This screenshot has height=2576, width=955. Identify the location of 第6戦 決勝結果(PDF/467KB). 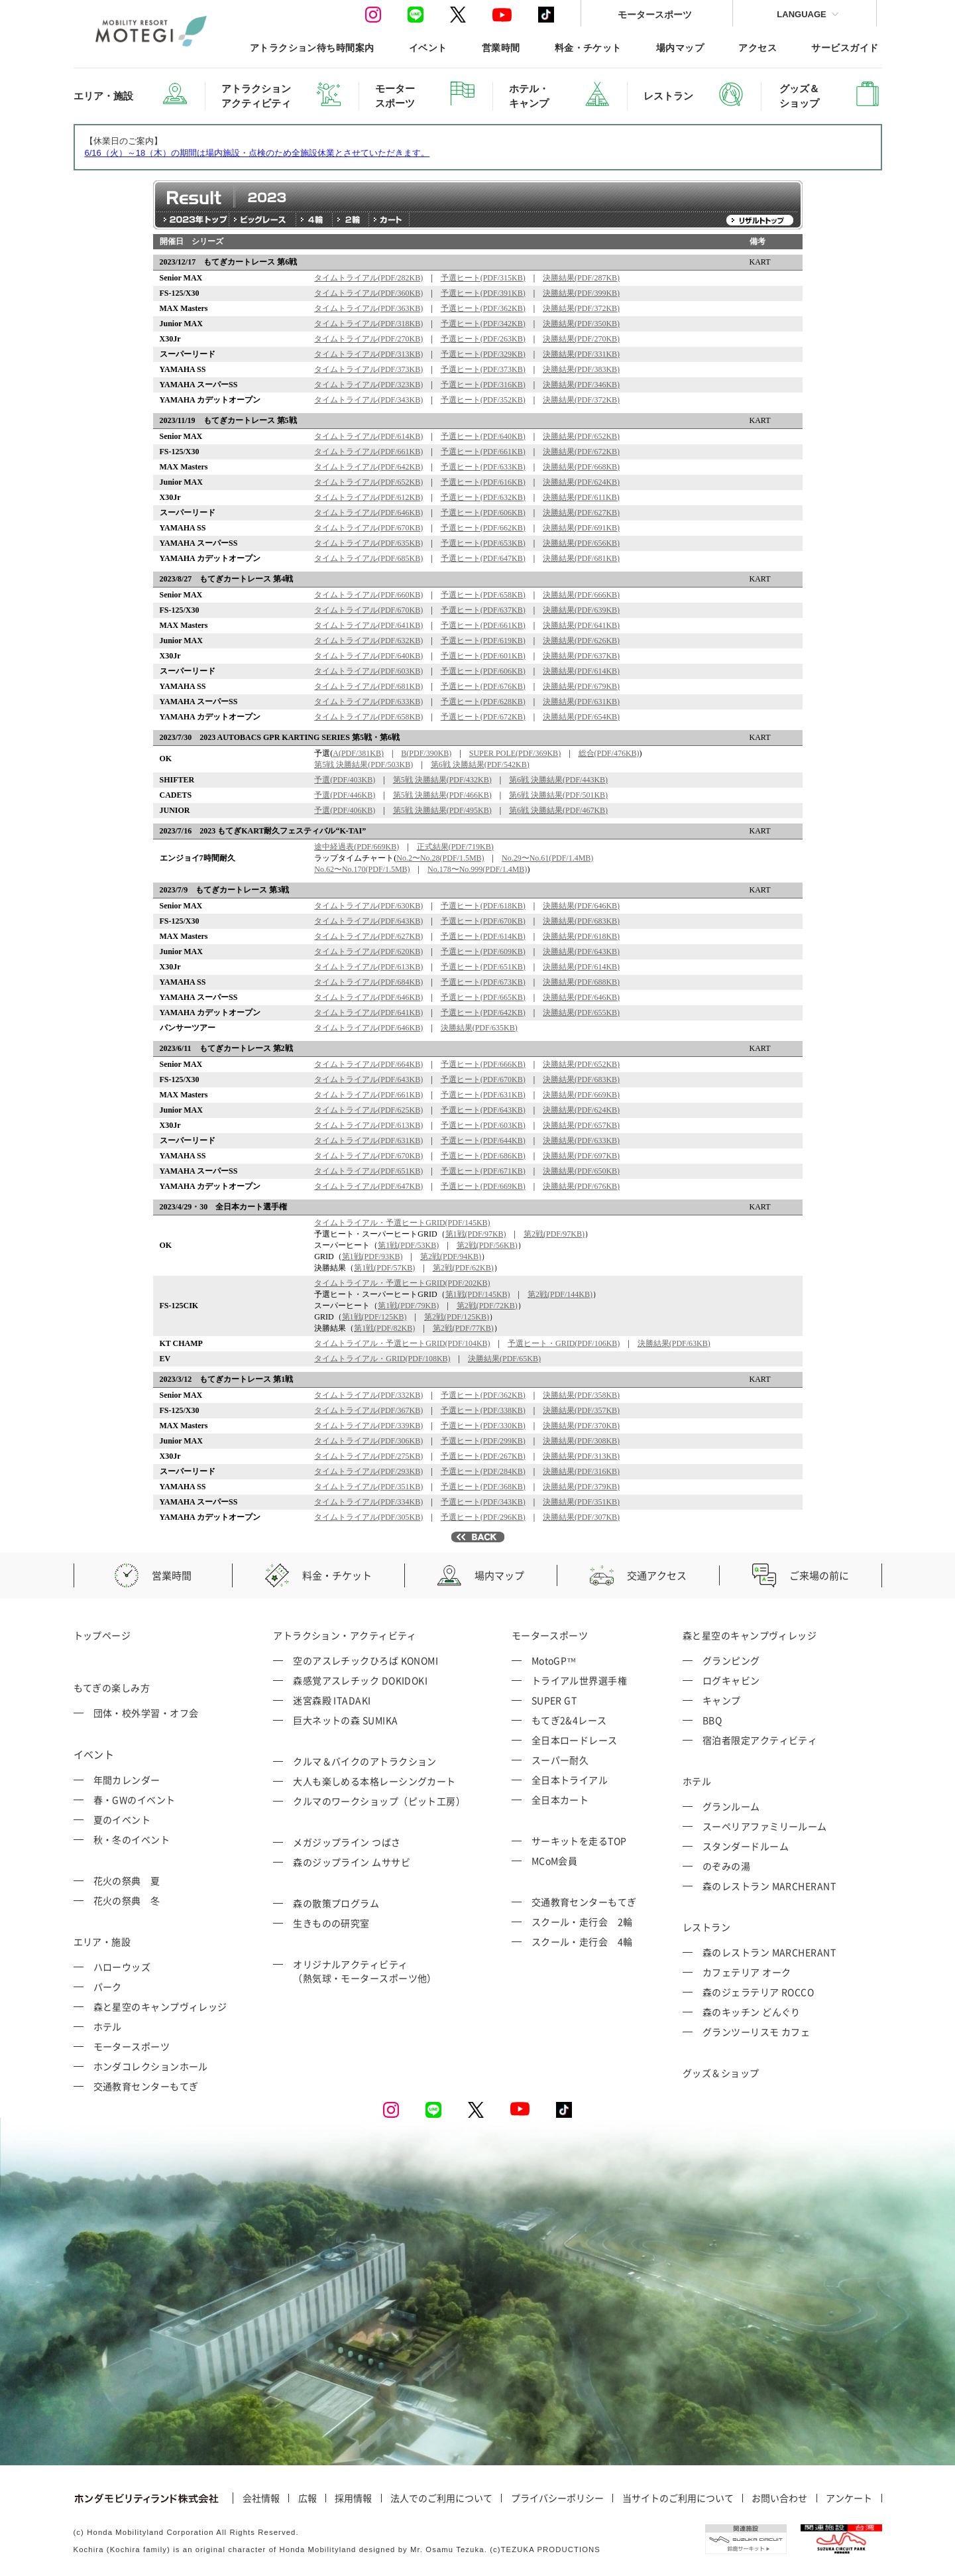
(558, 810).